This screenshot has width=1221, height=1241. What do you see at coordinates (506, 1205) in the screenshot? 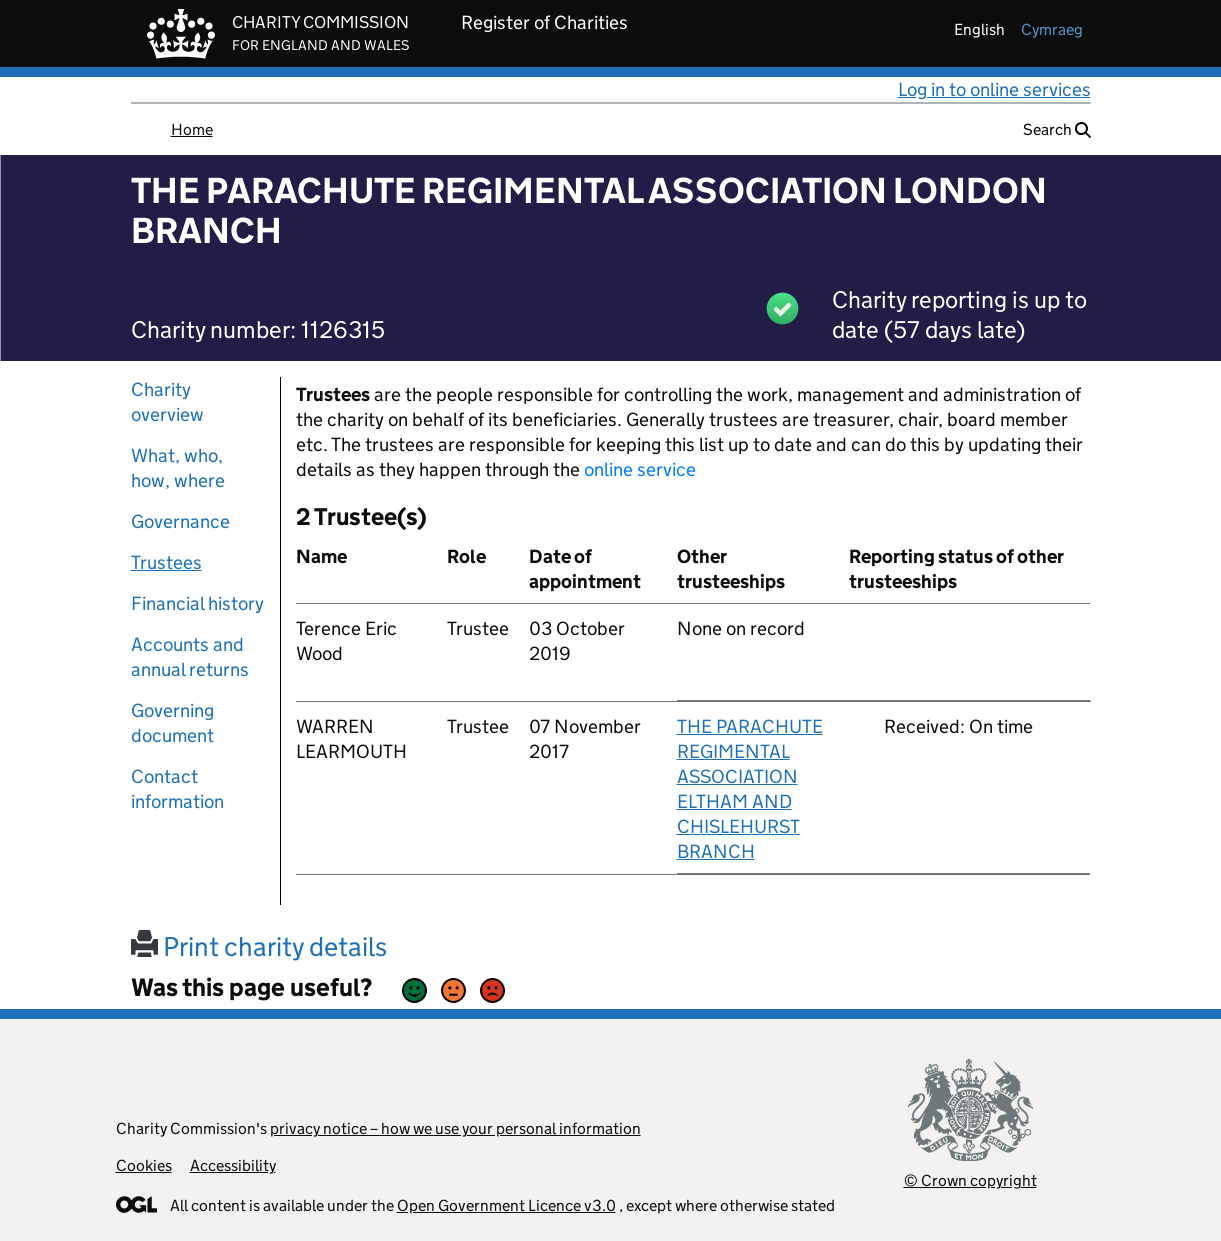
I see `Open Government Licence v3.0` at bounding box center [506, 1205].